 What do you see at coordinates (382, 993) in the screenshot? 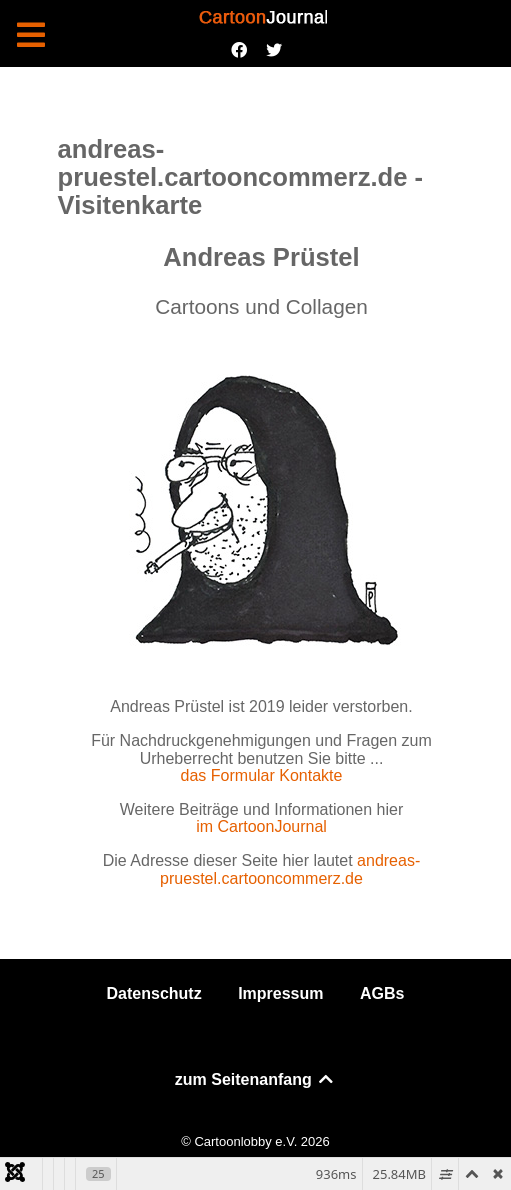
I see `AGBs` at bounding box center [382, 993].